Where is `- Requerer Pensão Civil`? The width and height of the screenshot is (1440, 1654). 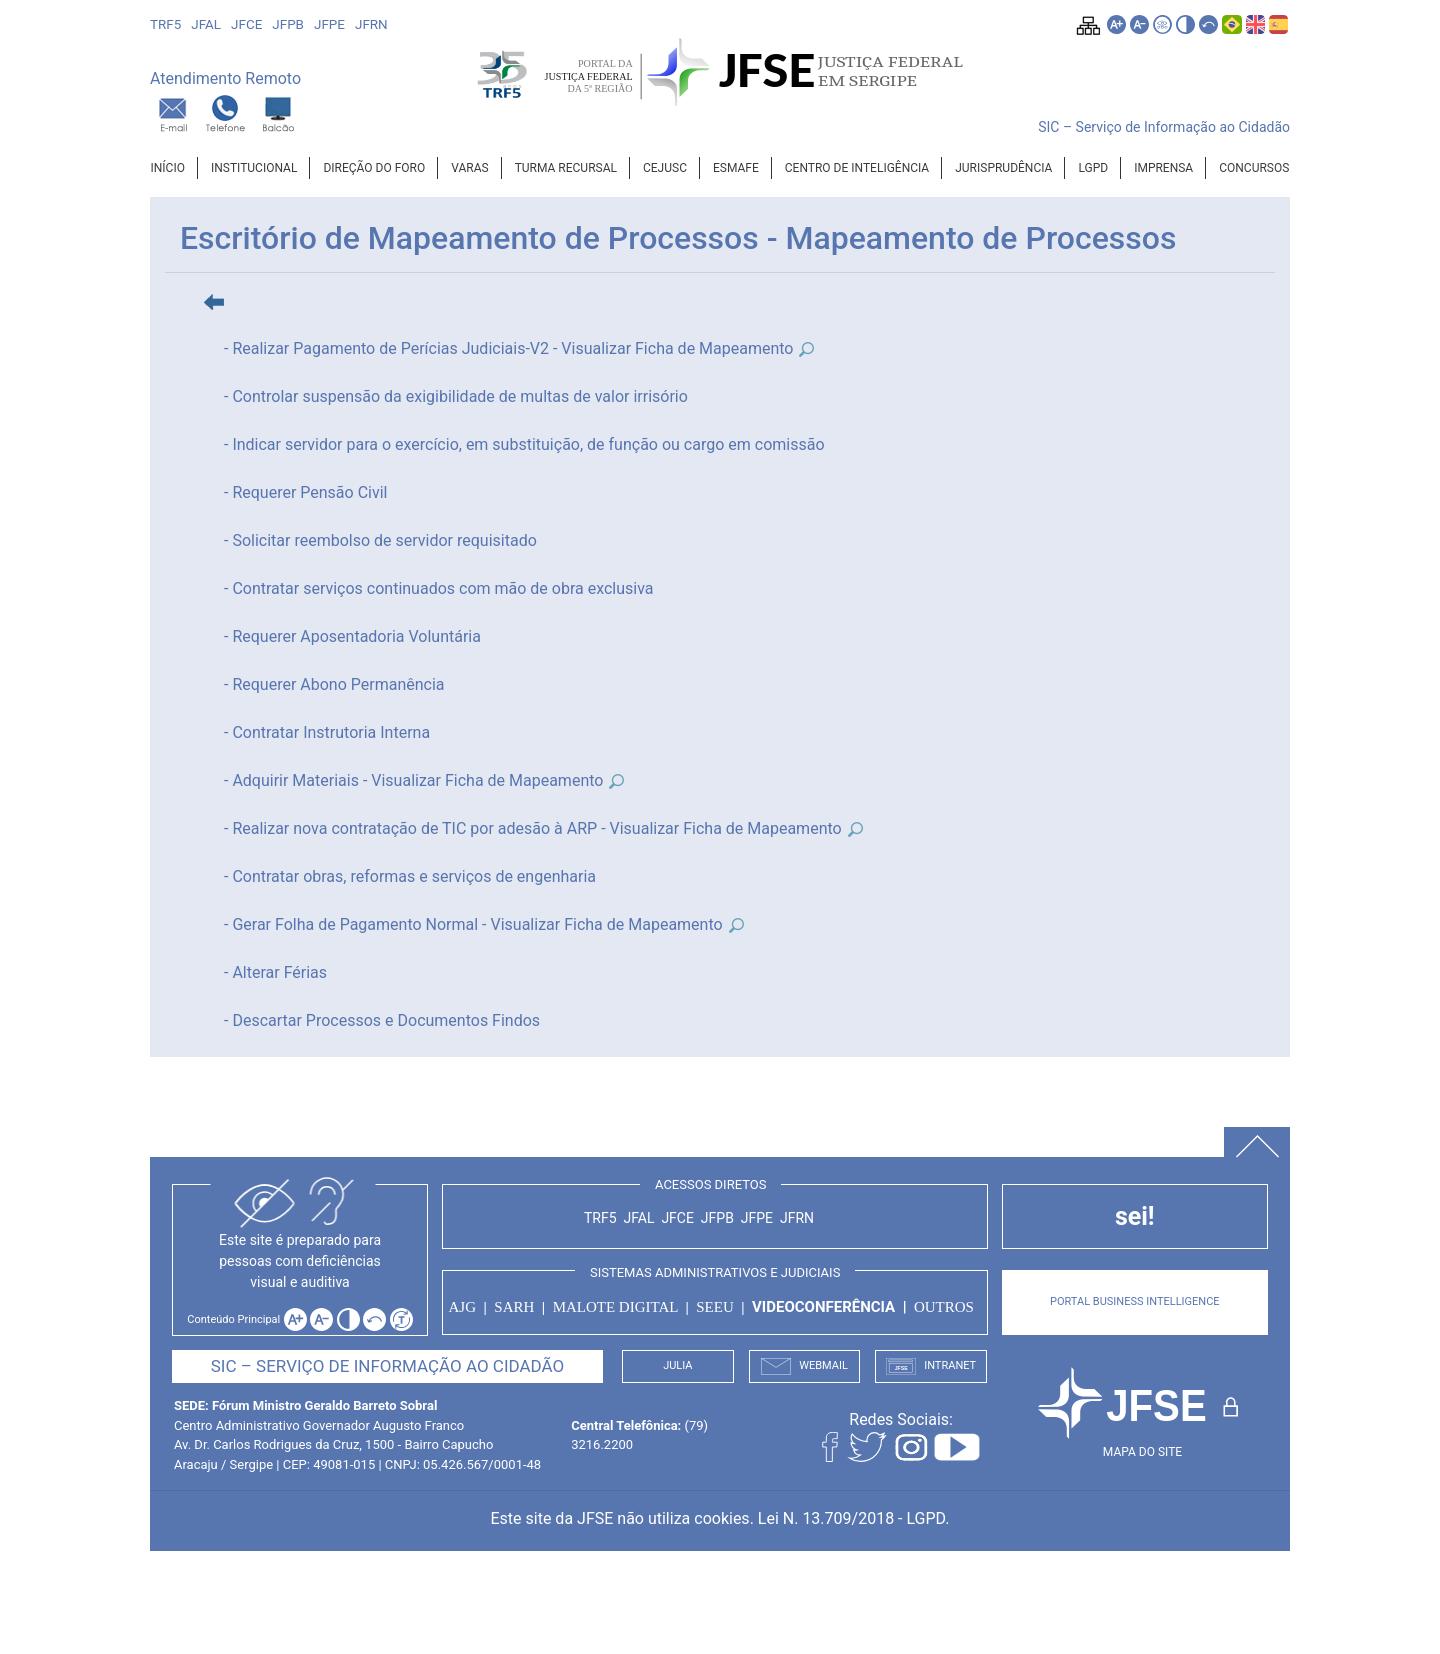
- Requerer Pensão Civil is located at coordinates (305, 492).